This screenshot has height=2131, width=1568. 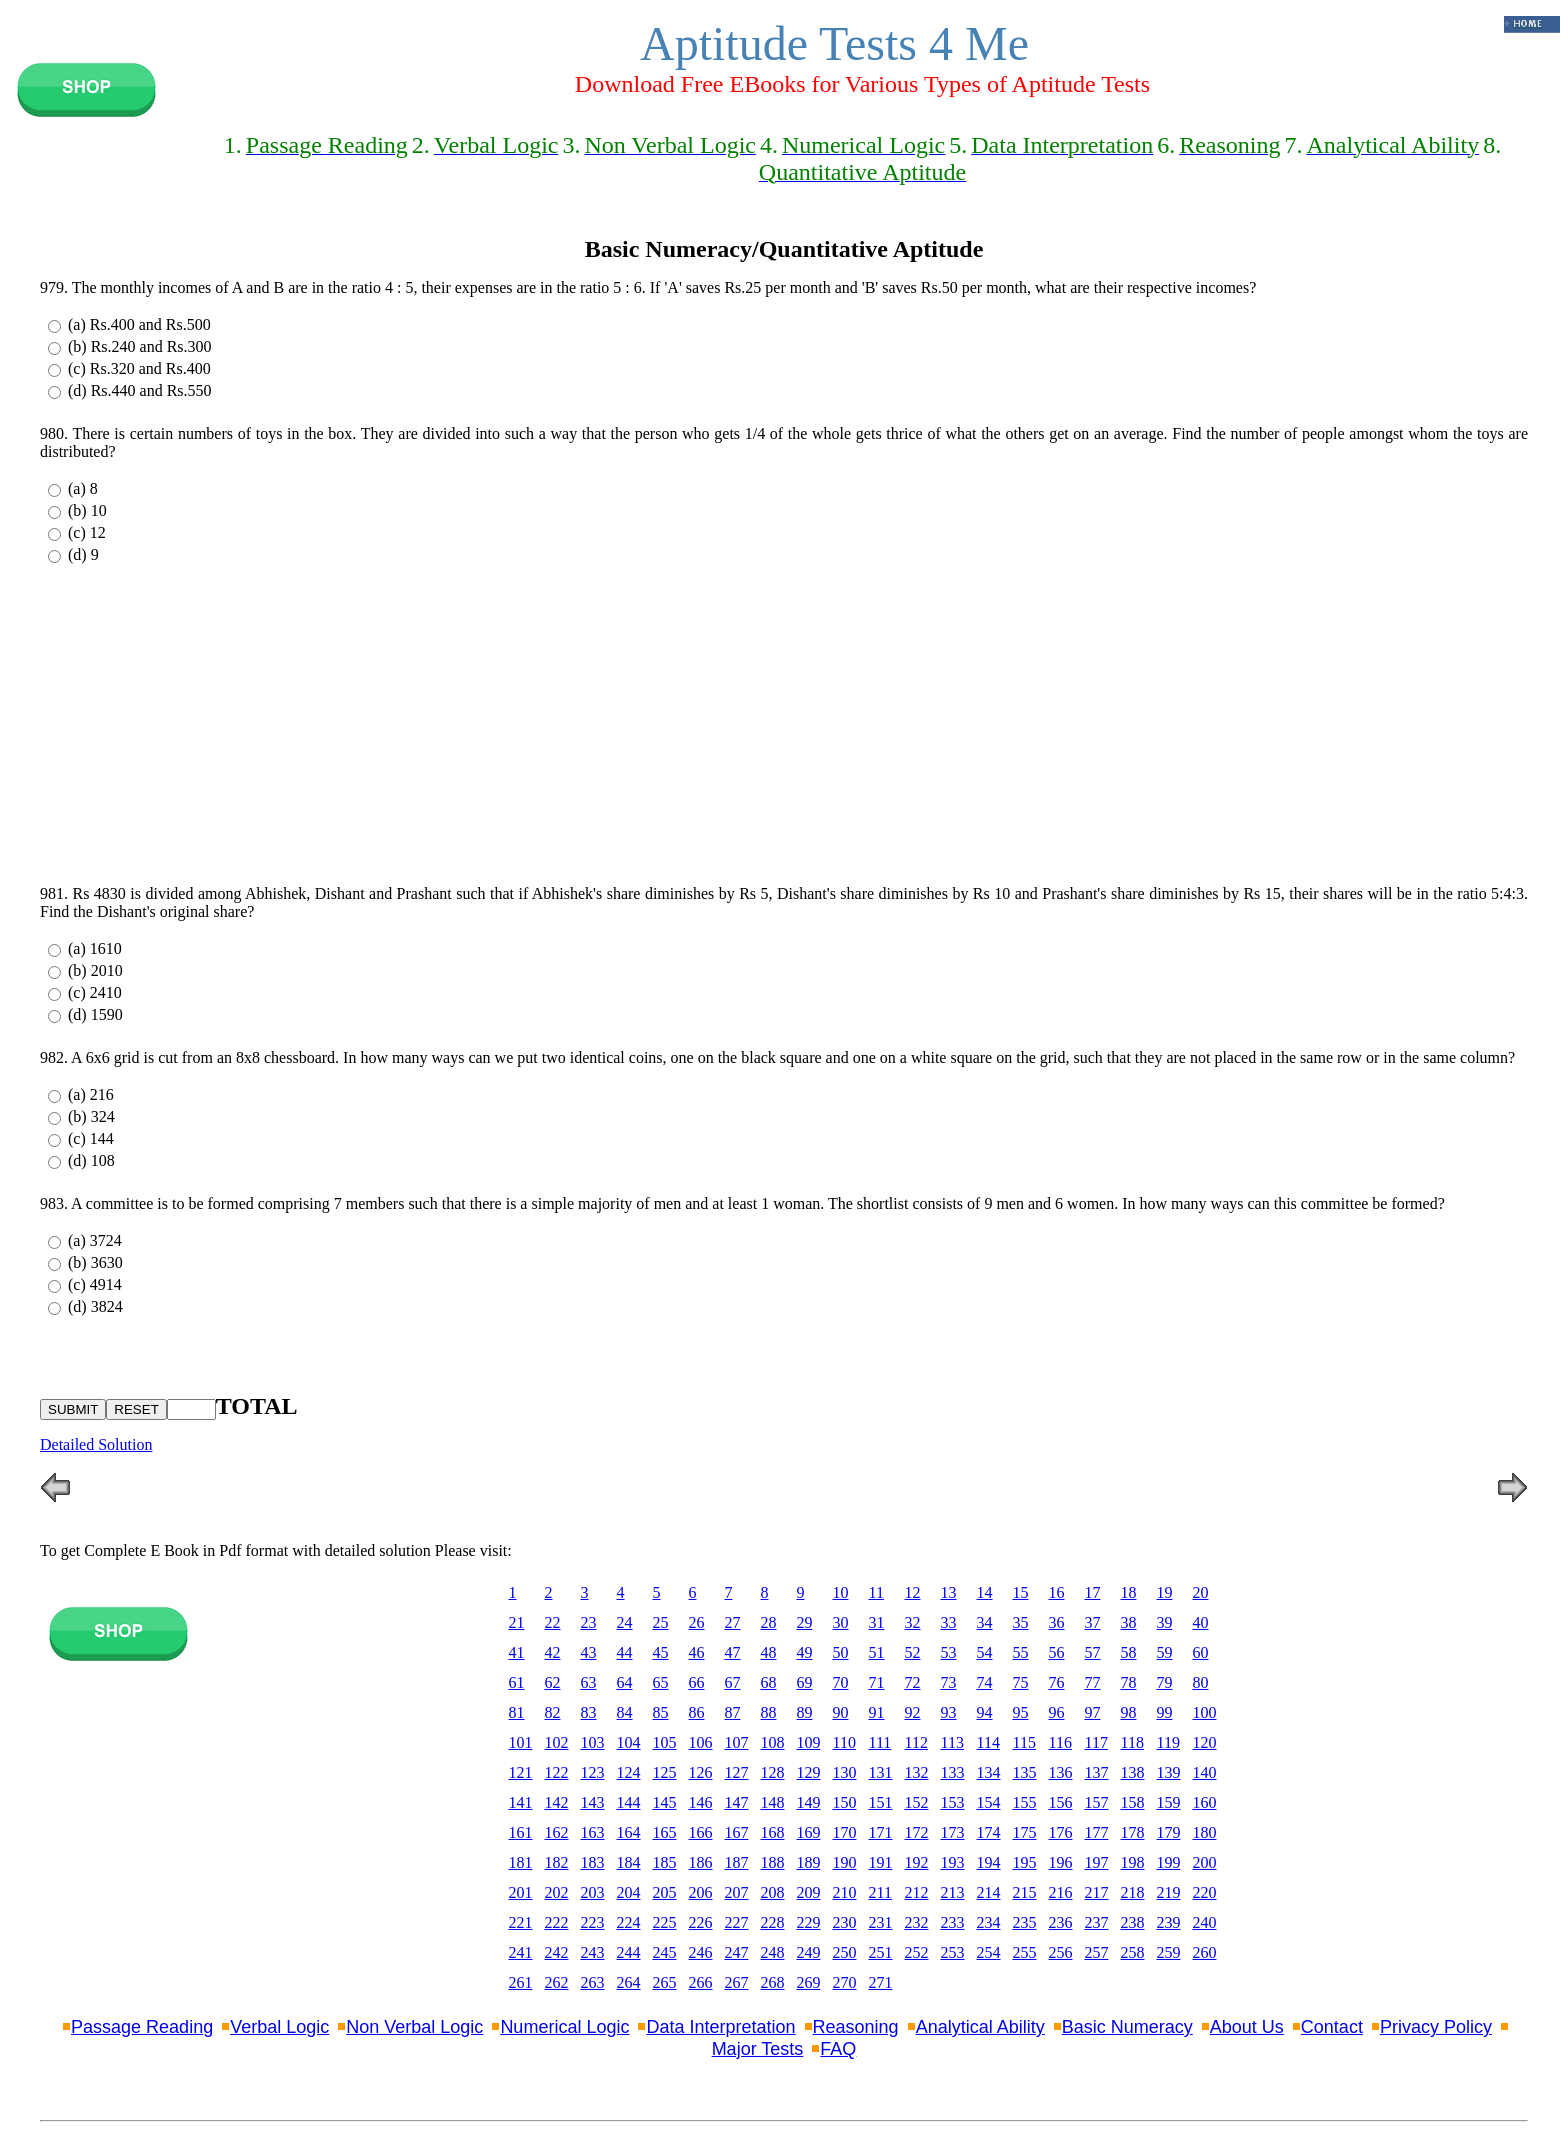 I want to click on 246, so click(x=701, y=1952).